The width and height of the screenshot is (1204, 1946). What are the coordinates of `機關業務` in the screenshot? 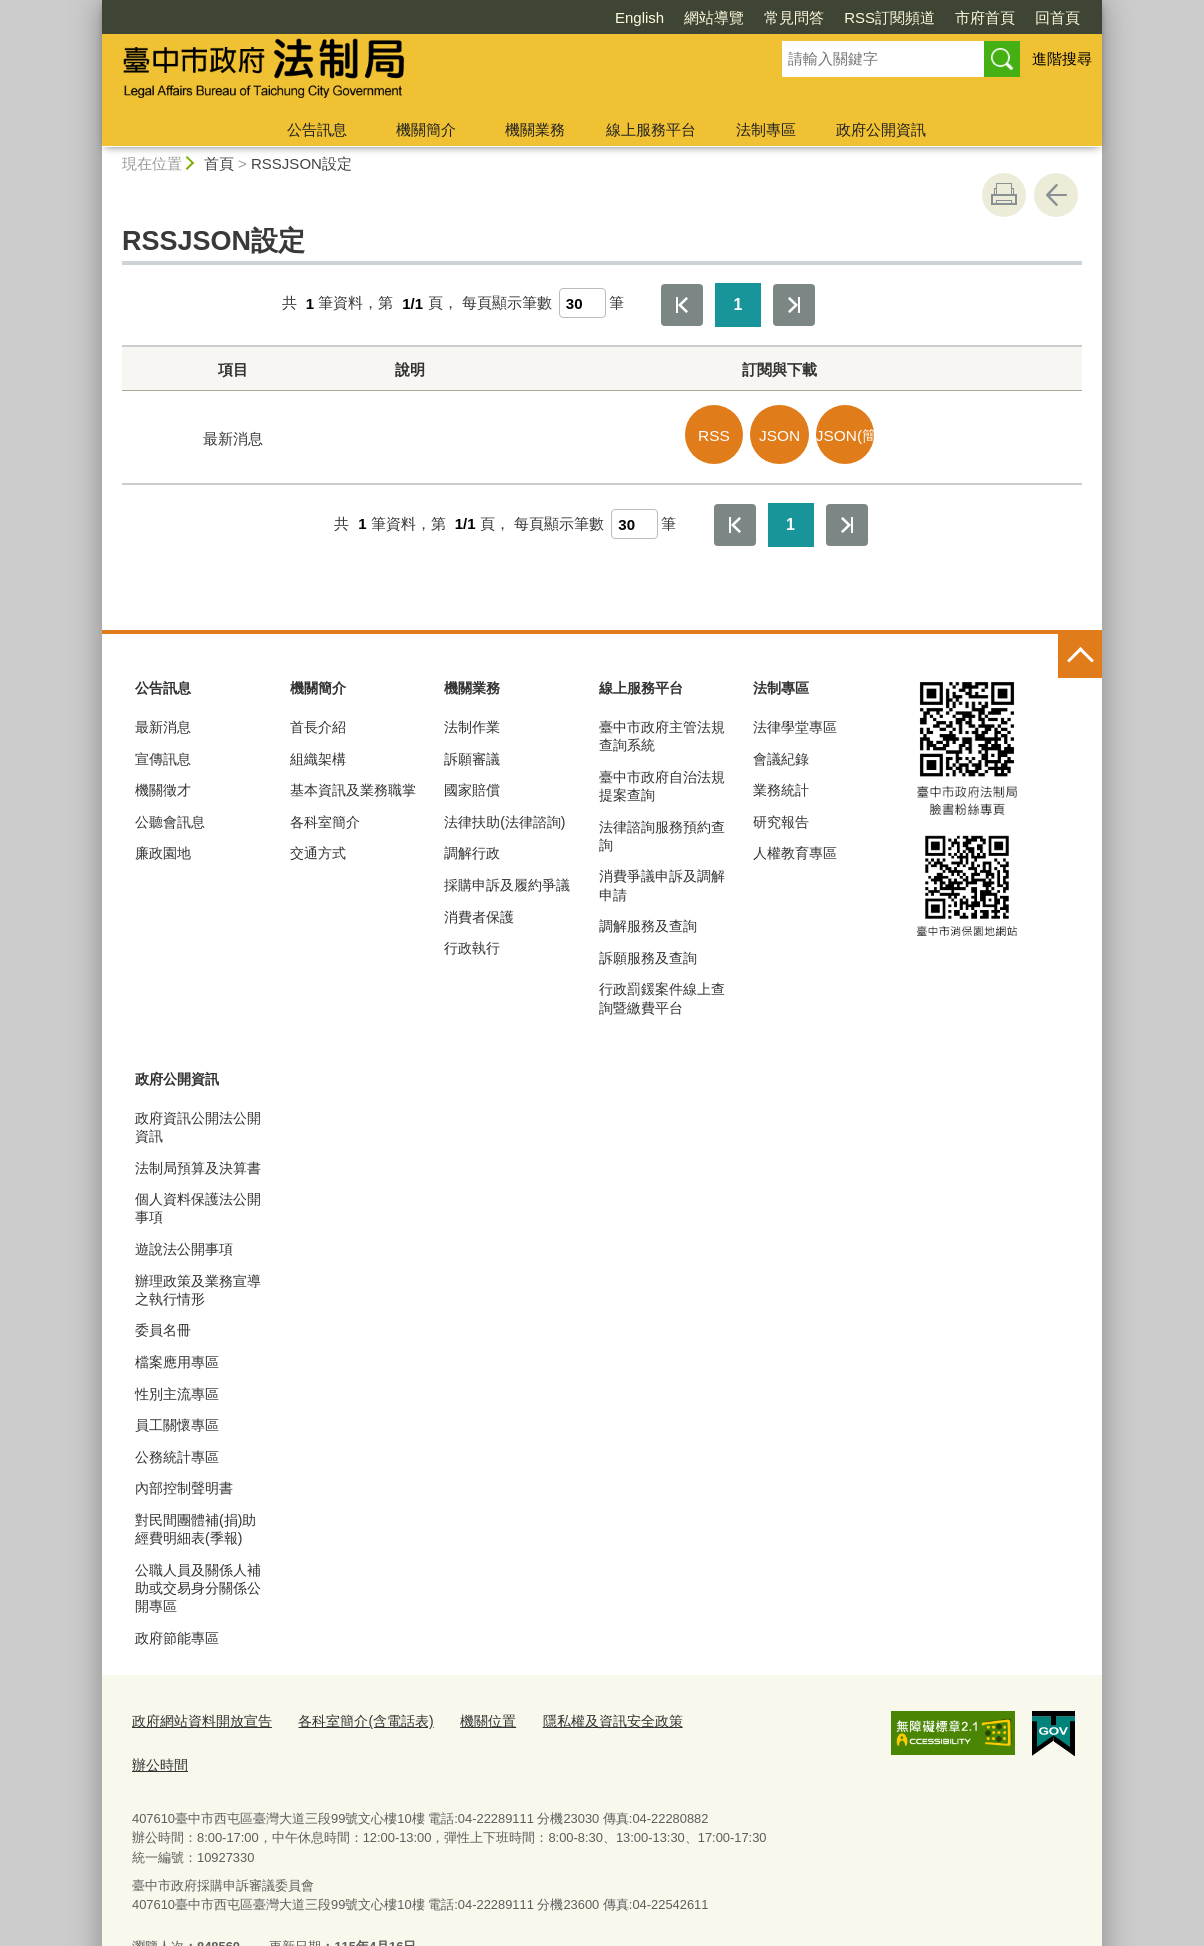 It's located at (535, 129).